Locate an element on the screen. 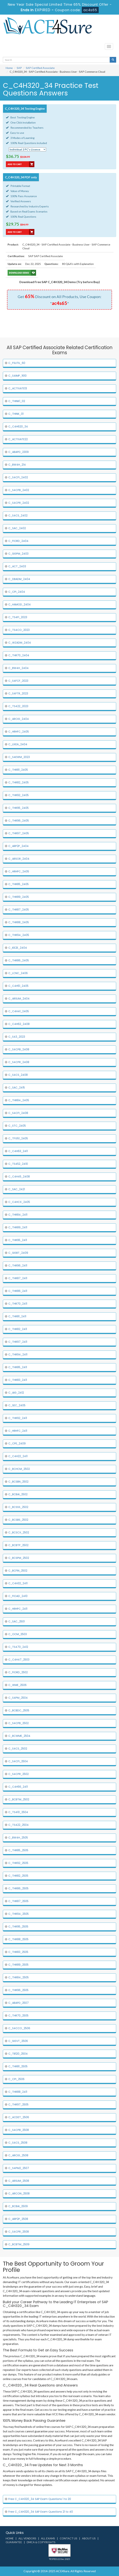  C_TS4FI_2023 is located at coordinates (17, 617).